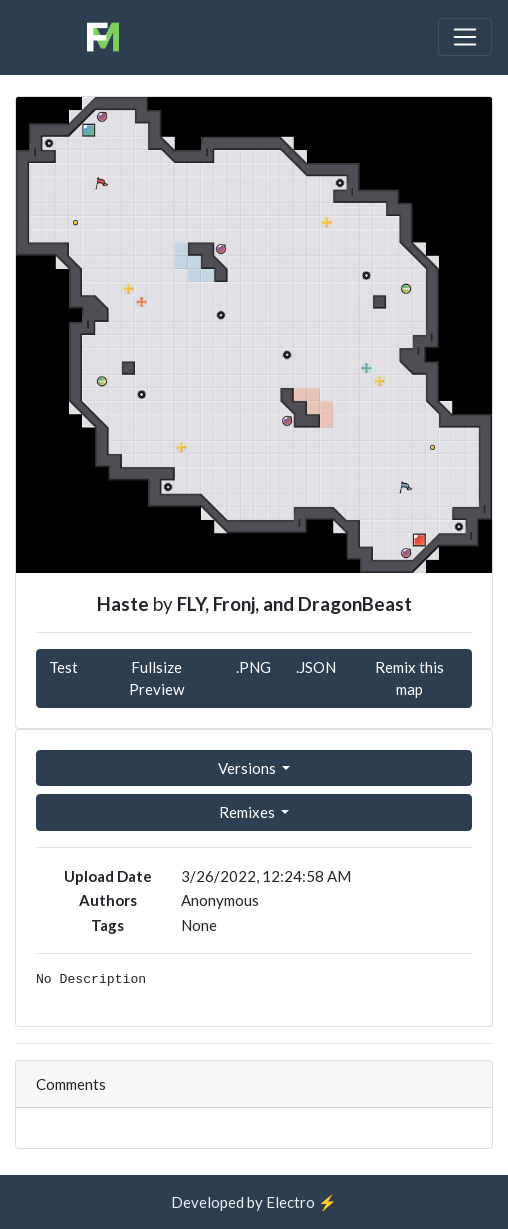 This screenshot has height=1229, width=508. Describe the element at coordinates (63, 667) in the screenshot. I see `Test` at that location.